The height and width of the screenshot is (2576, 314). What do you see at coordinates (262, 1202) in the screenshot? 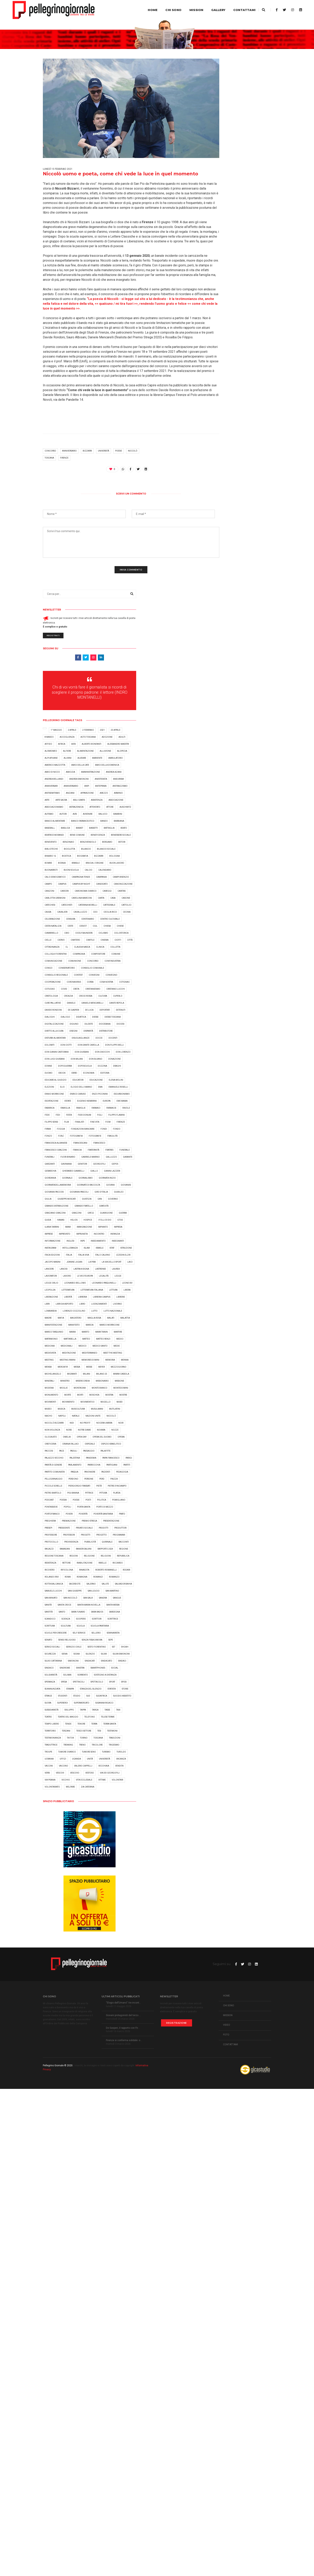
I see `impresa` at bounding box center [262, 1202].